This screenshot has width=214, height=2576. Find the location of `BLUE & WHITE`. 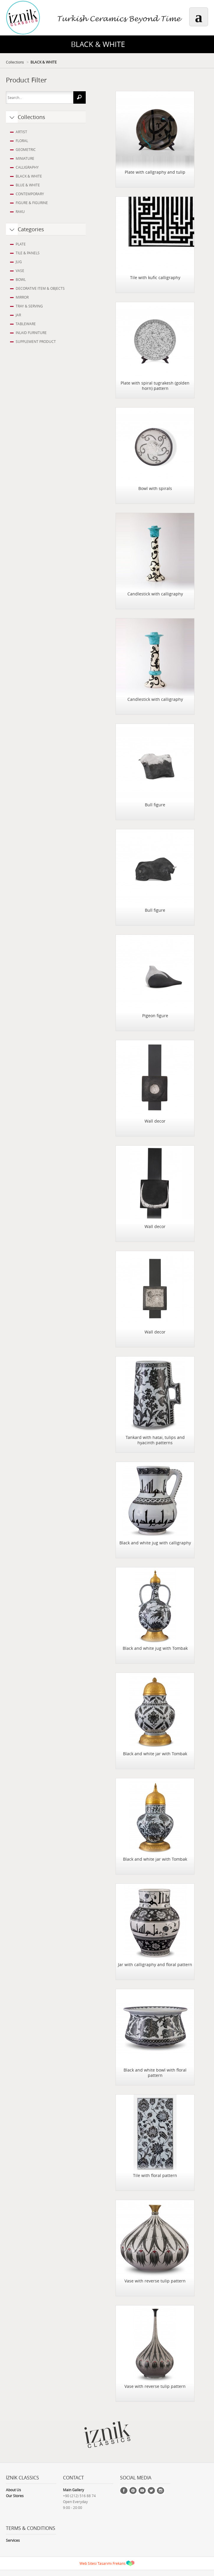

BLUE & WHITE is located at coordinates (28, 185).